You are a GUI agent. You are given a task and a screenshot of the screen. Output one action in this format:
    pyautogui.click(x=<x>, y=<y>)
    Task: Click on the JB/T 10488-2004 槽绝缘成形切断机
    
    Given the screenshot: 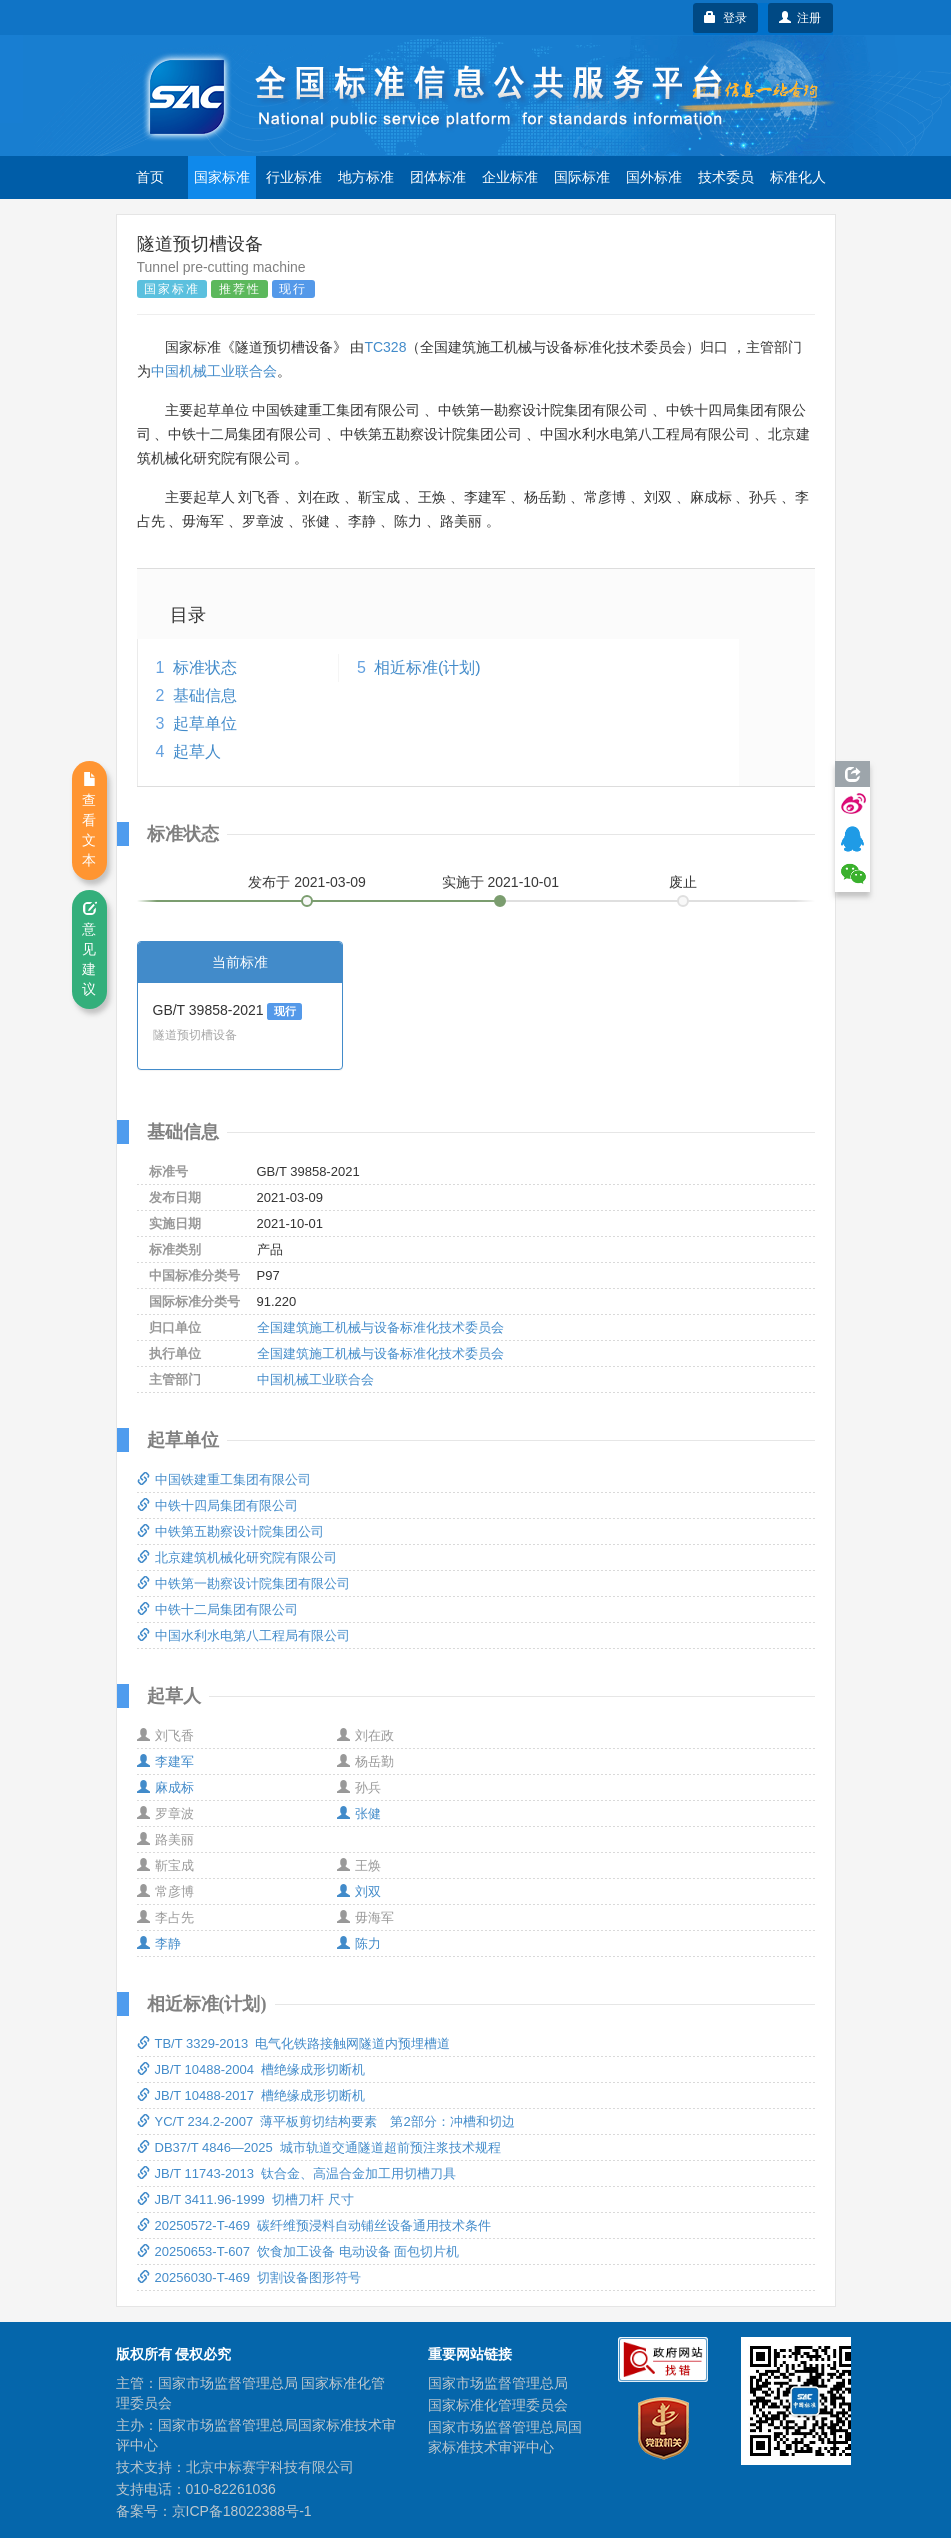 What is the action you would take?
    pyautogui.click(x=251, y=2069)
    